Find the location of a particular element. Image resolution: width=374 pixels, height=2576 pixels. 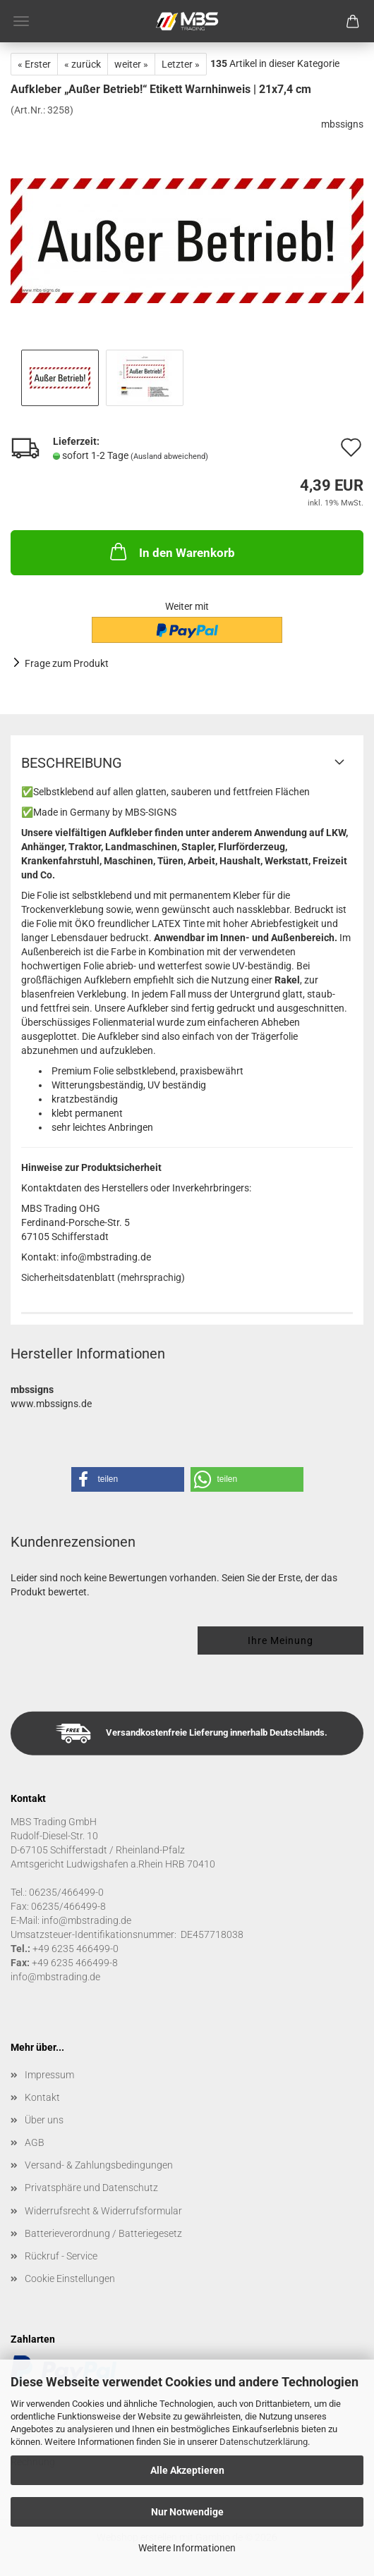

Ihre Meinung is located at coordinates (280, 1640).